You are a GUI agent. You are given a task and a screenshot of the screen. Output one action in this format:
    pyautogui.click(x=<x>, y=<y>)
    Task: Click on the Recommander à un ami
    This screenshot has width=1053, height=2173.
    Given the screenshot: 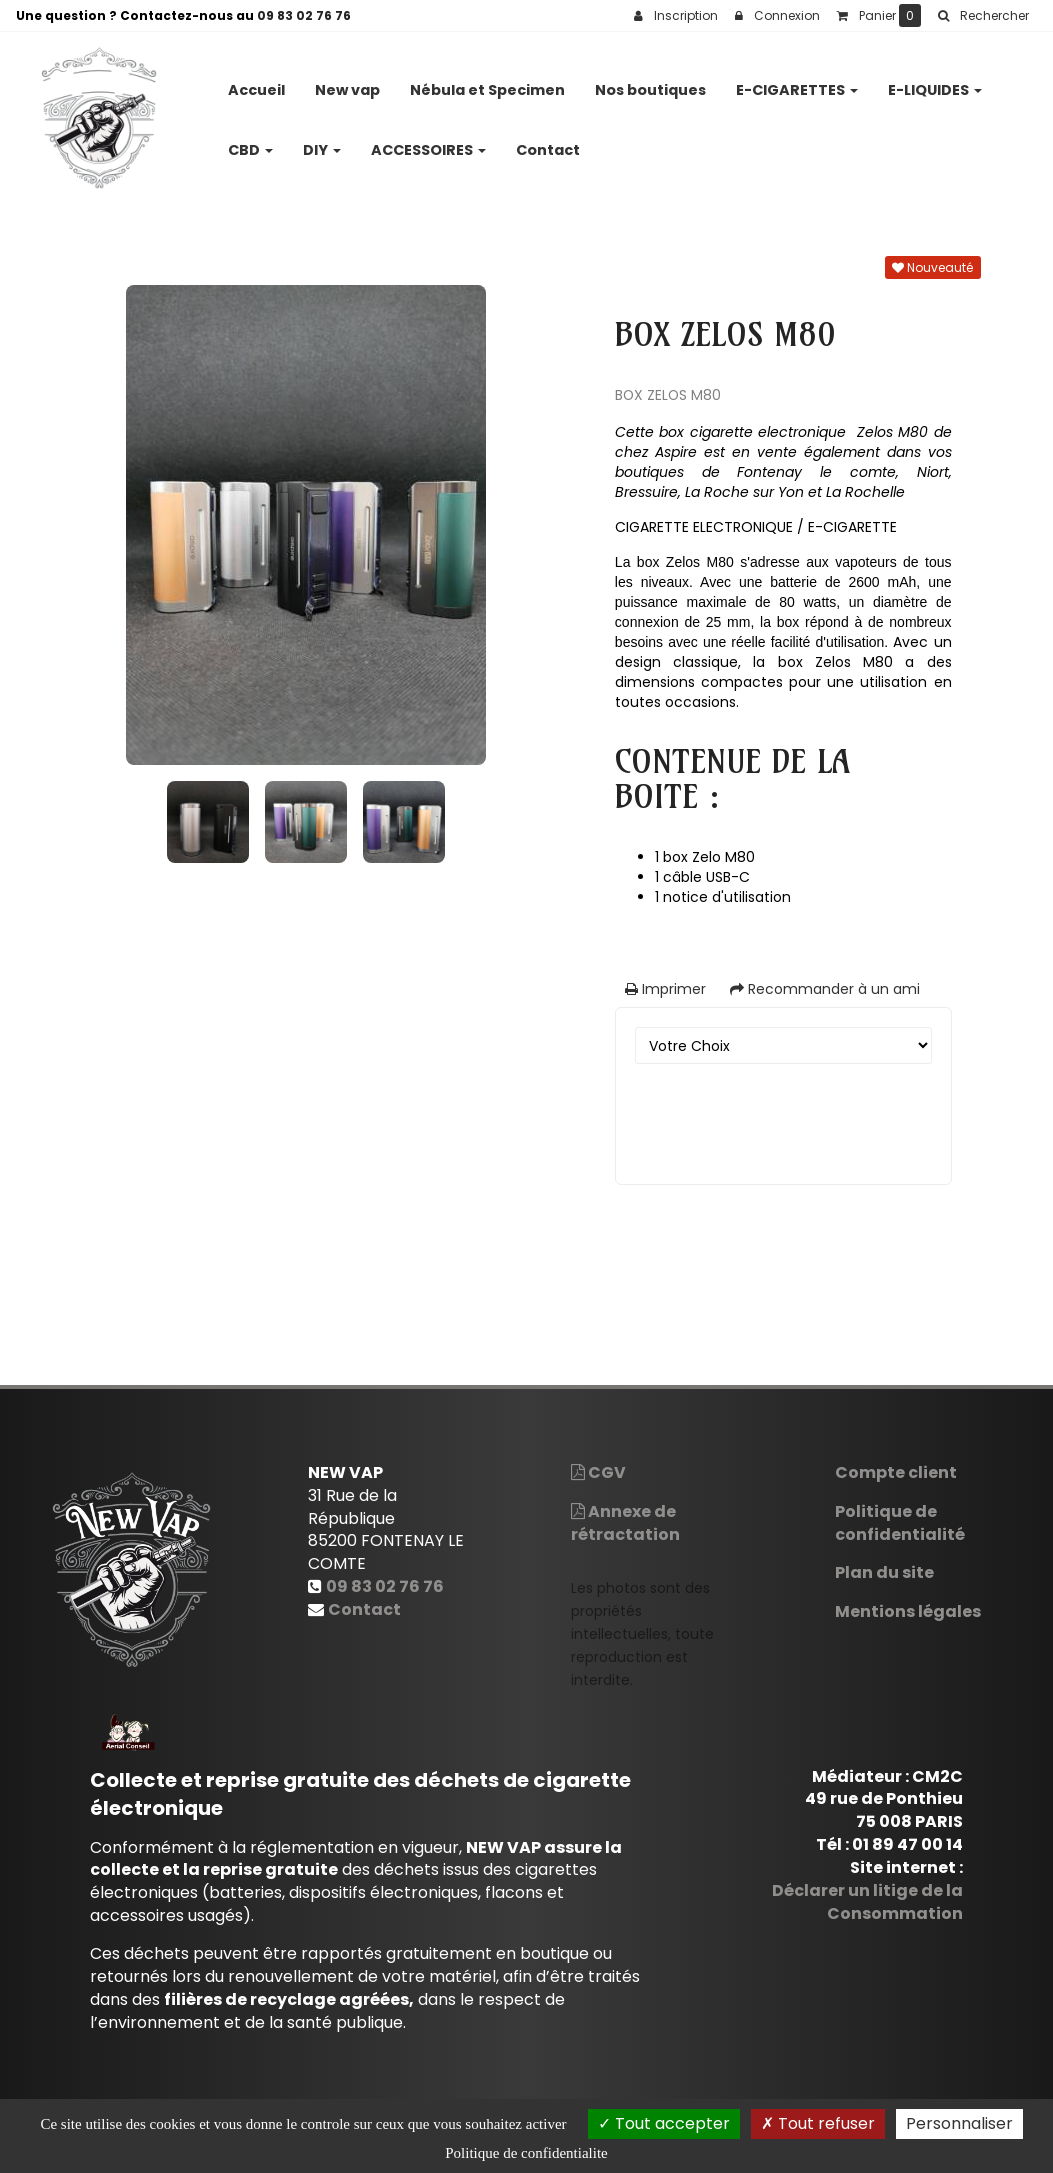 What is the action you would take?
    pyautogui.click(x=825, y=989)
    